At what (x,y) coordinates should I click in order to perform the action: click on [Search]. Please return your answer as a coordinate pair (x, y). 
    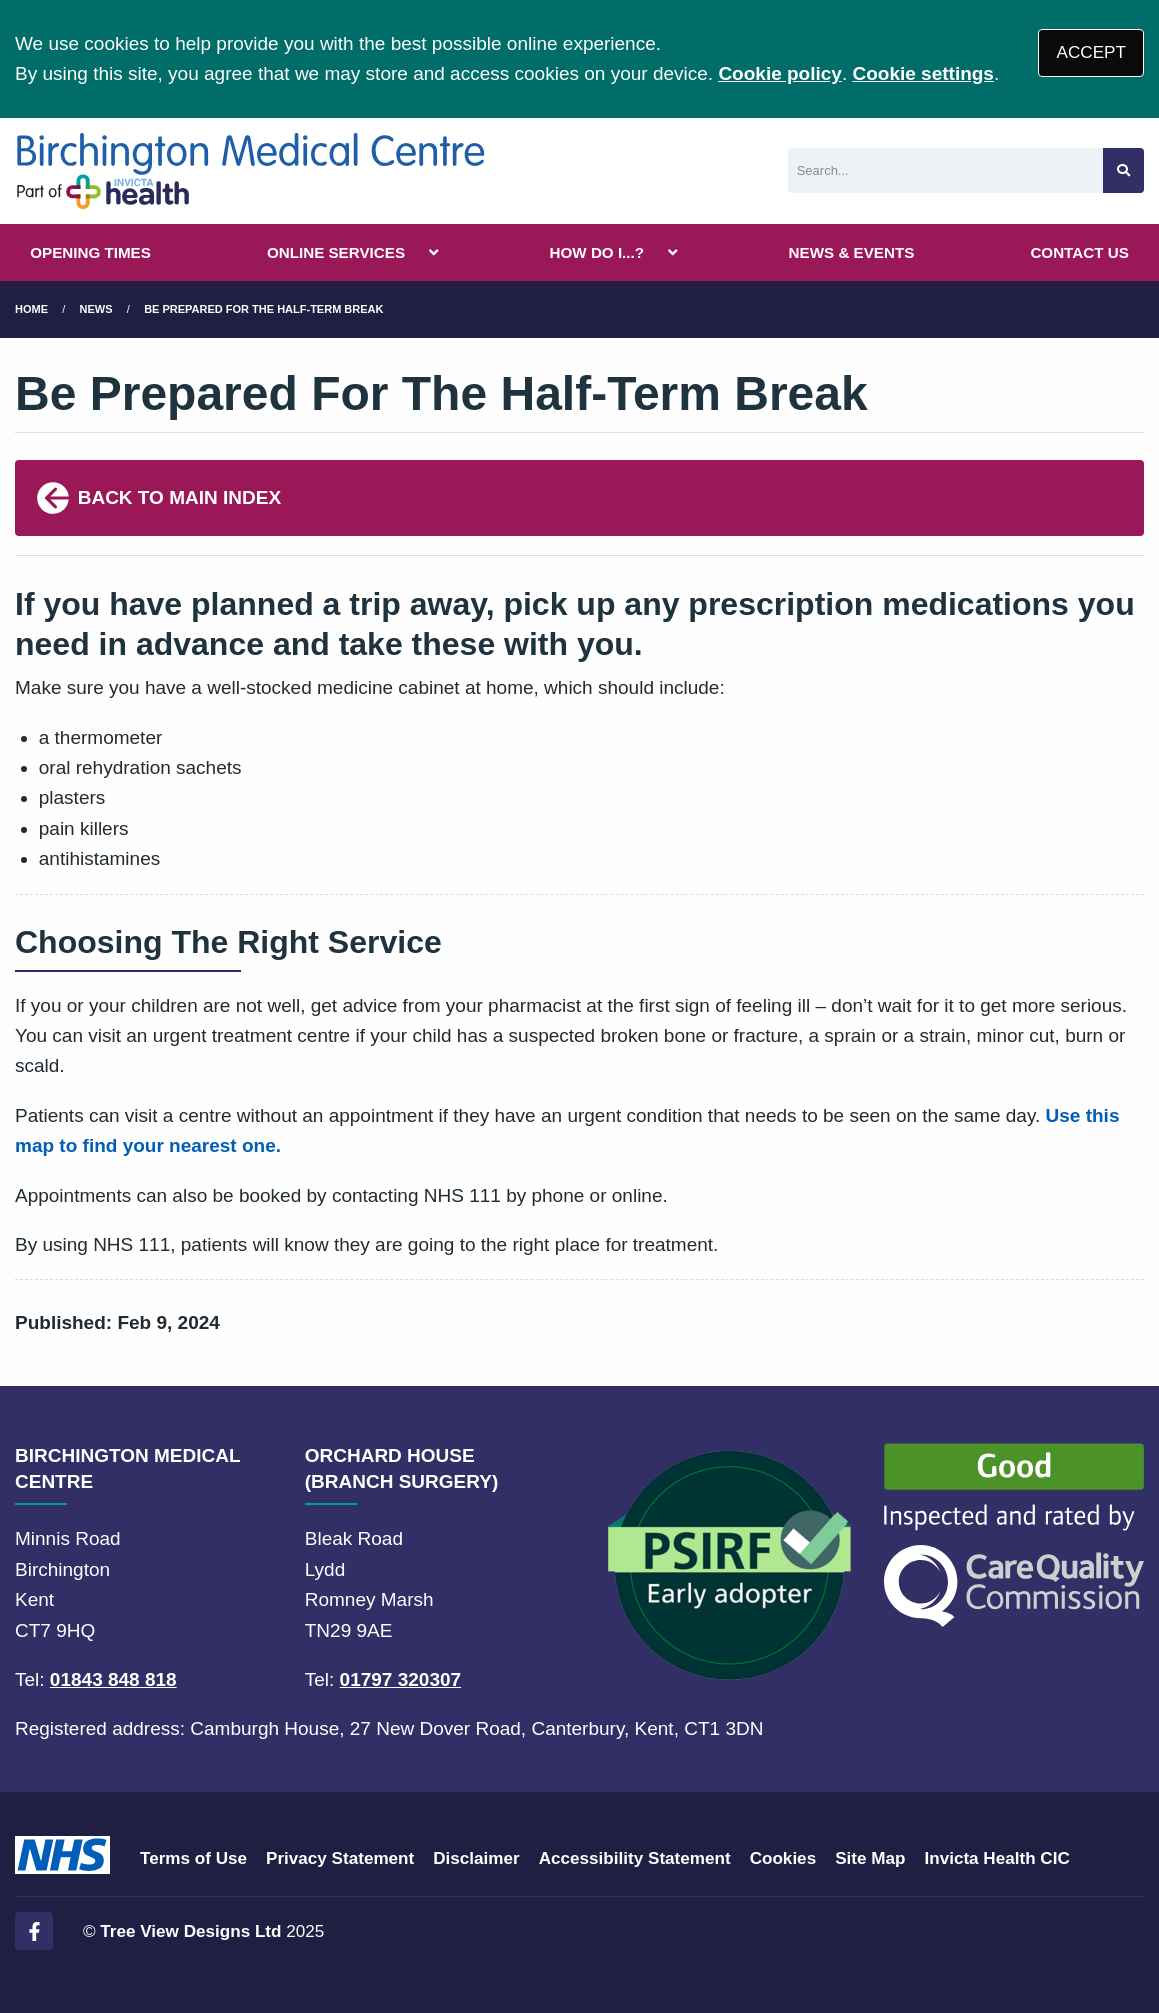
    Looking at the image, I should click on (945, 170).